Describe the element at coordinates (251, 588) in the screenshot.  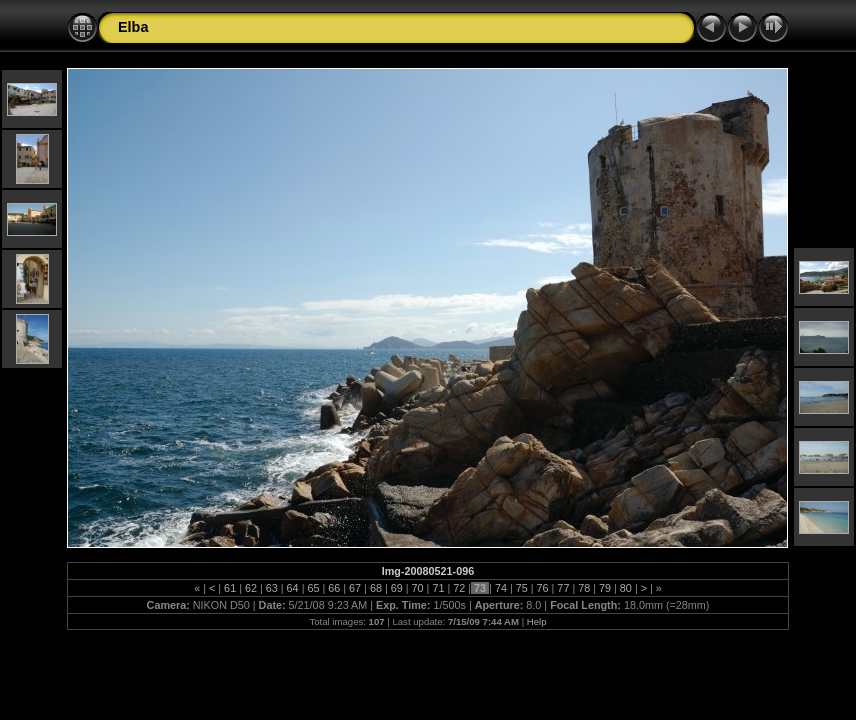
I see `62` at that location.